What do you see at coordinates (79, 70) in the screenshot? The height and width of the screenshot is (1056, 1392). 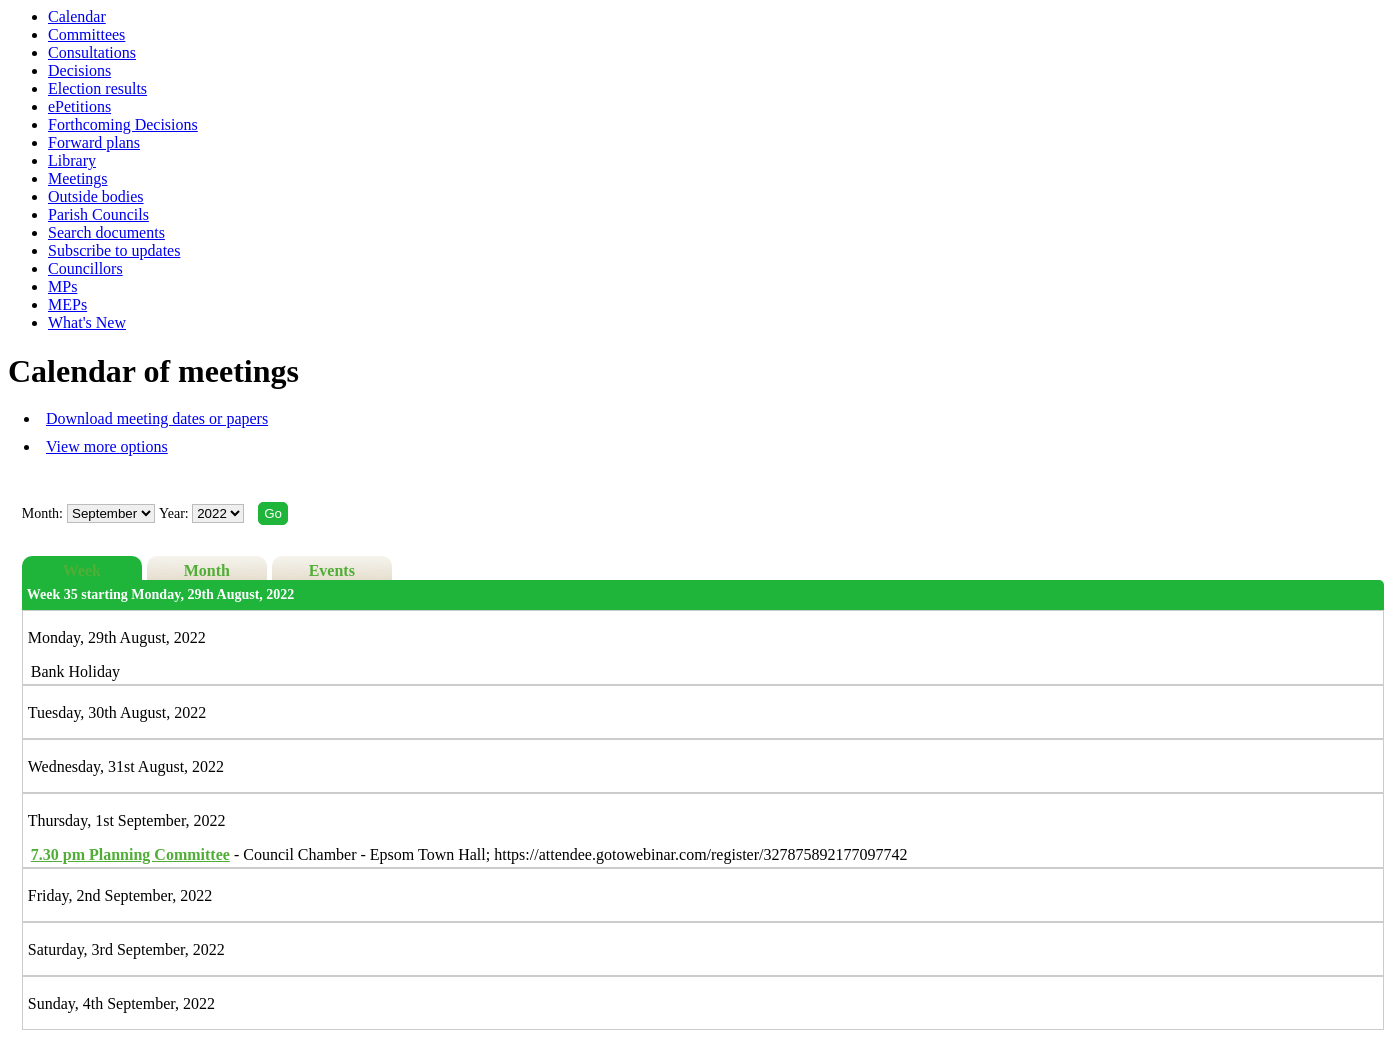 I see `Decisions` at bounding box center [79, 70].